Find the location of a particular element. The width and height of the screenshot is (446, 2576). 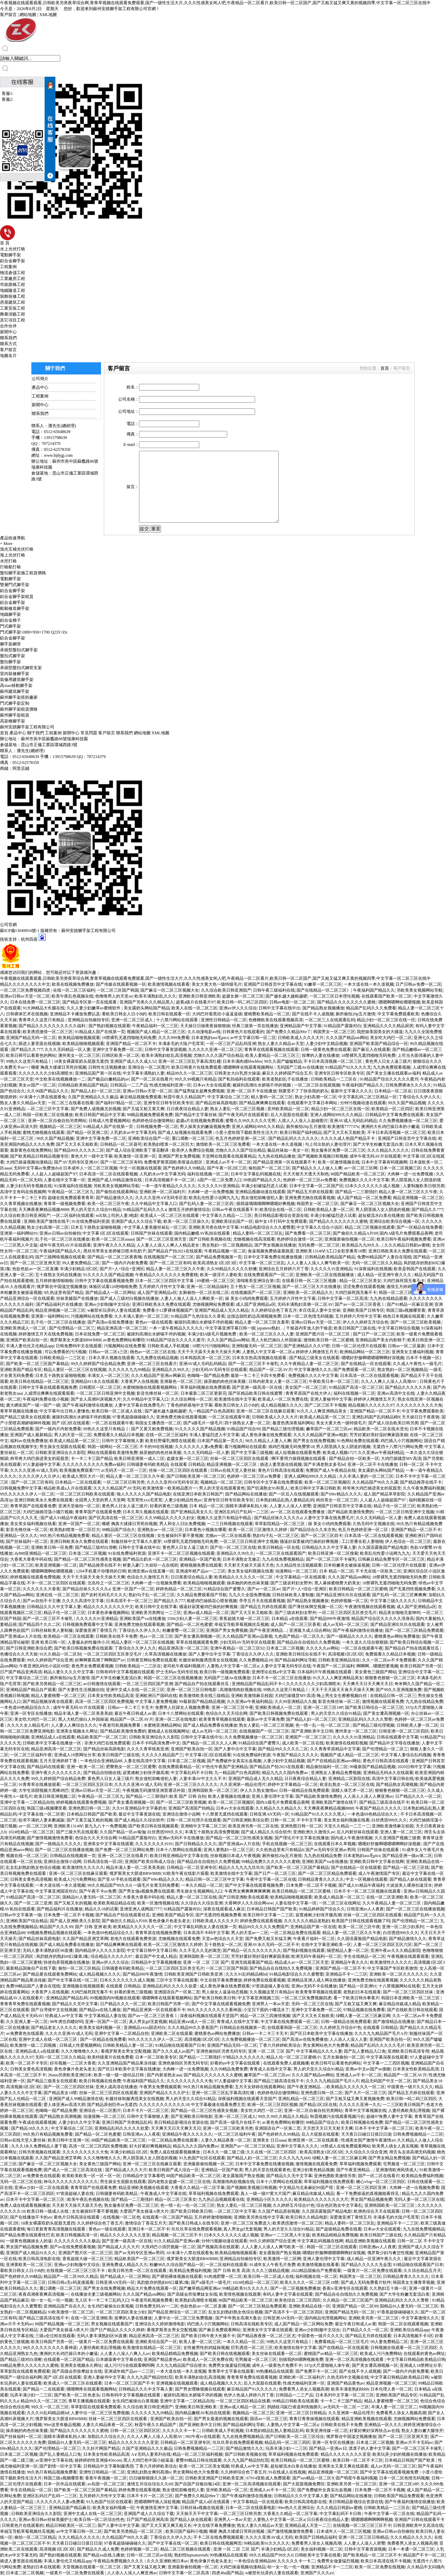

草草影院在线观看免费观看 is located at coordinates (25, 2371).